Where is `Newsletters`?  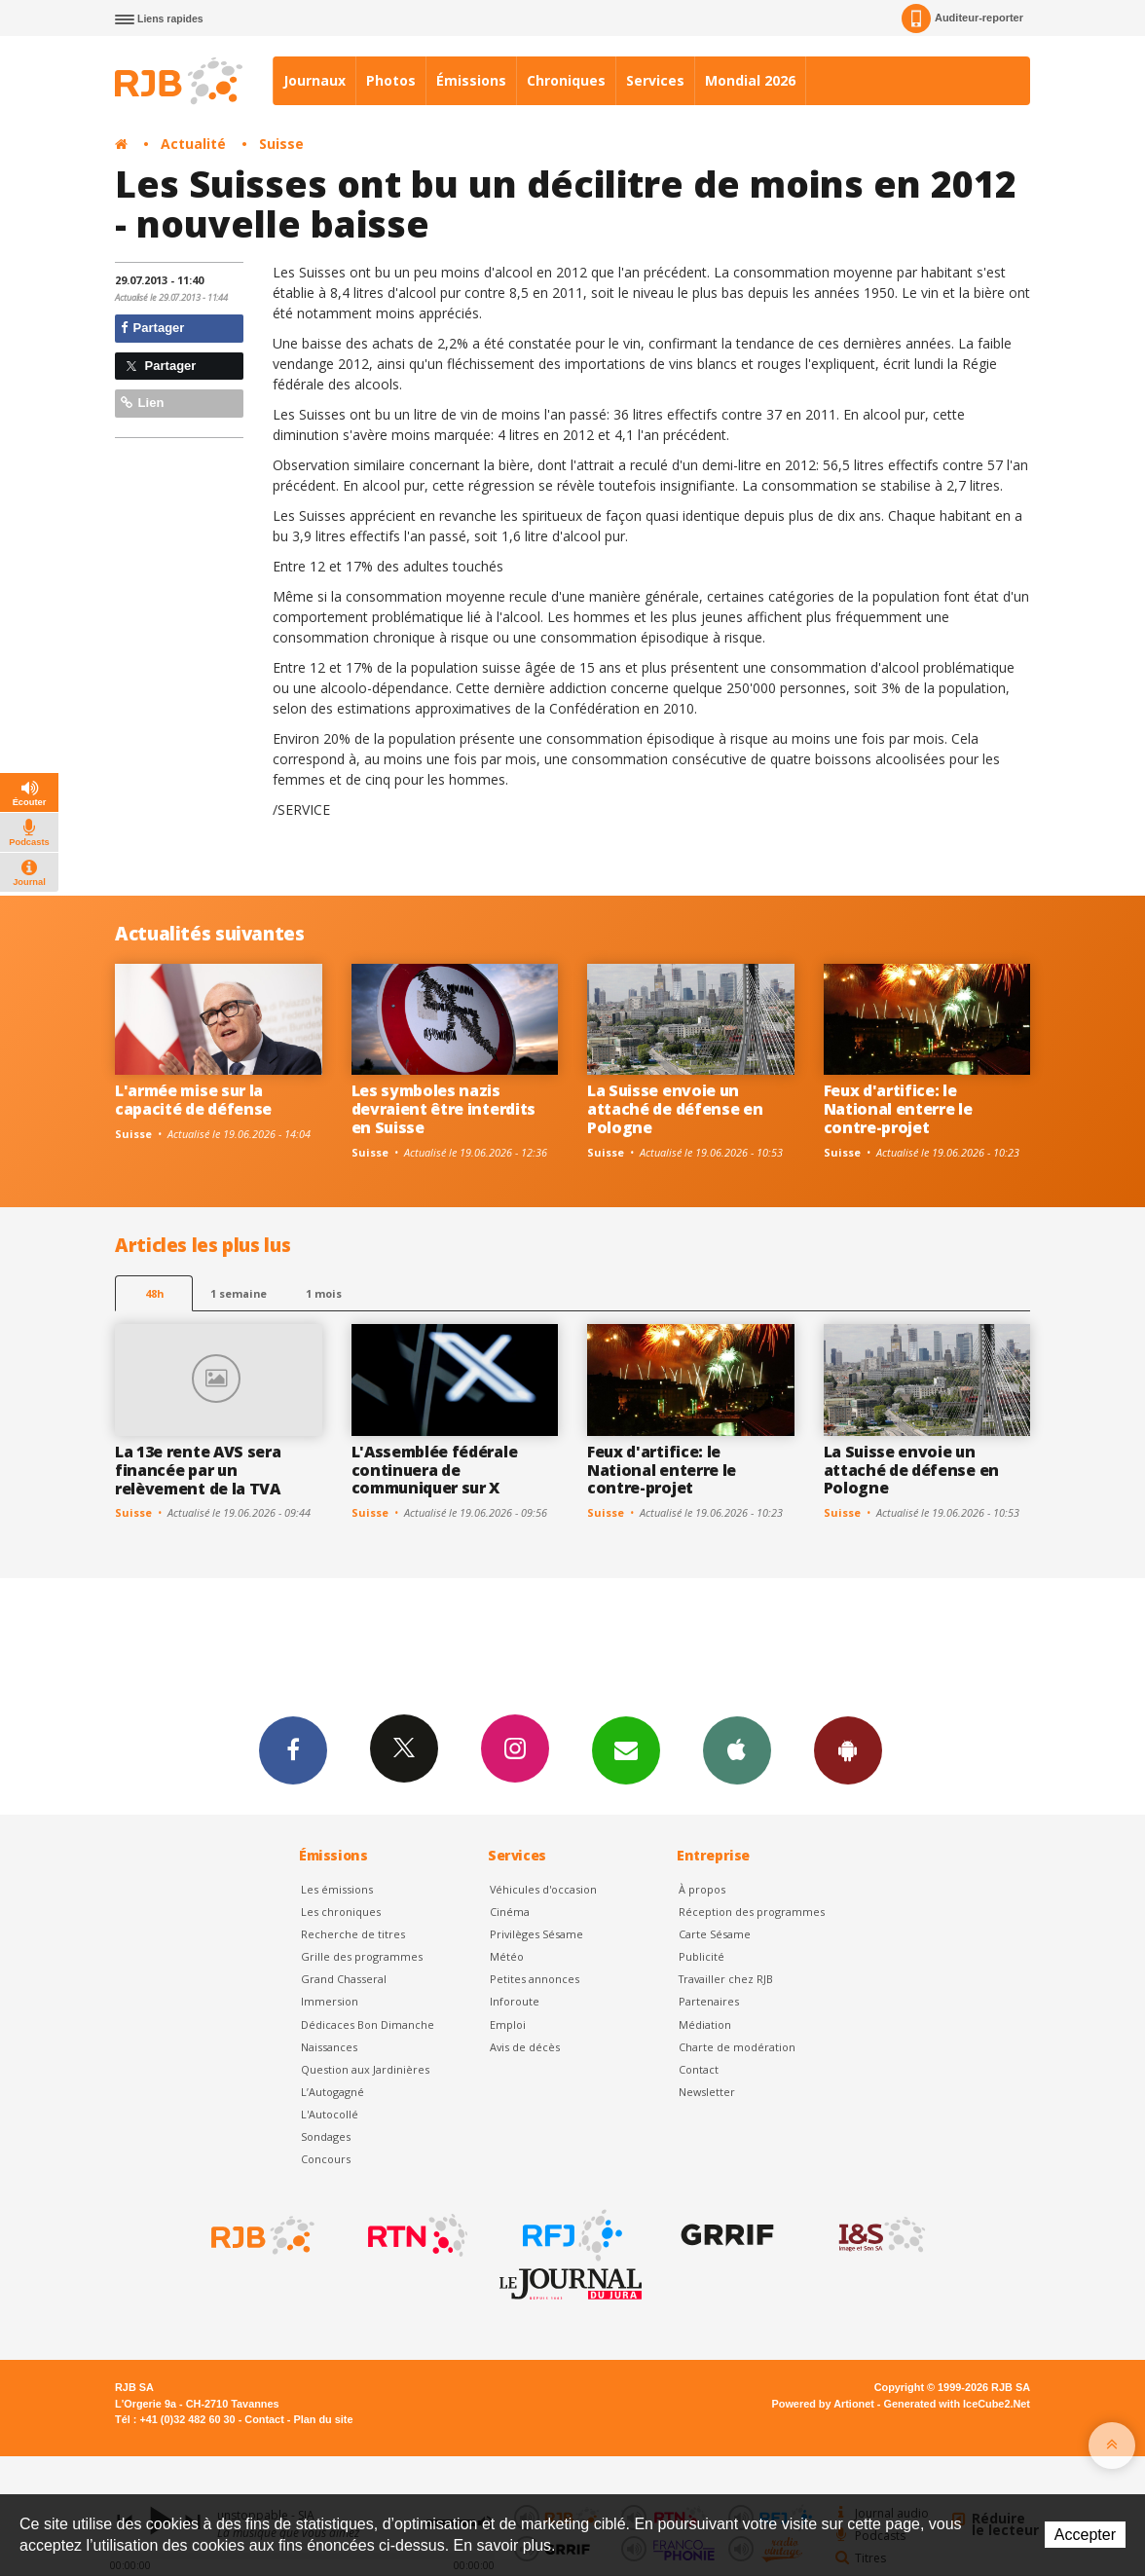 Newsletters is located at coordinates (626, 1749).